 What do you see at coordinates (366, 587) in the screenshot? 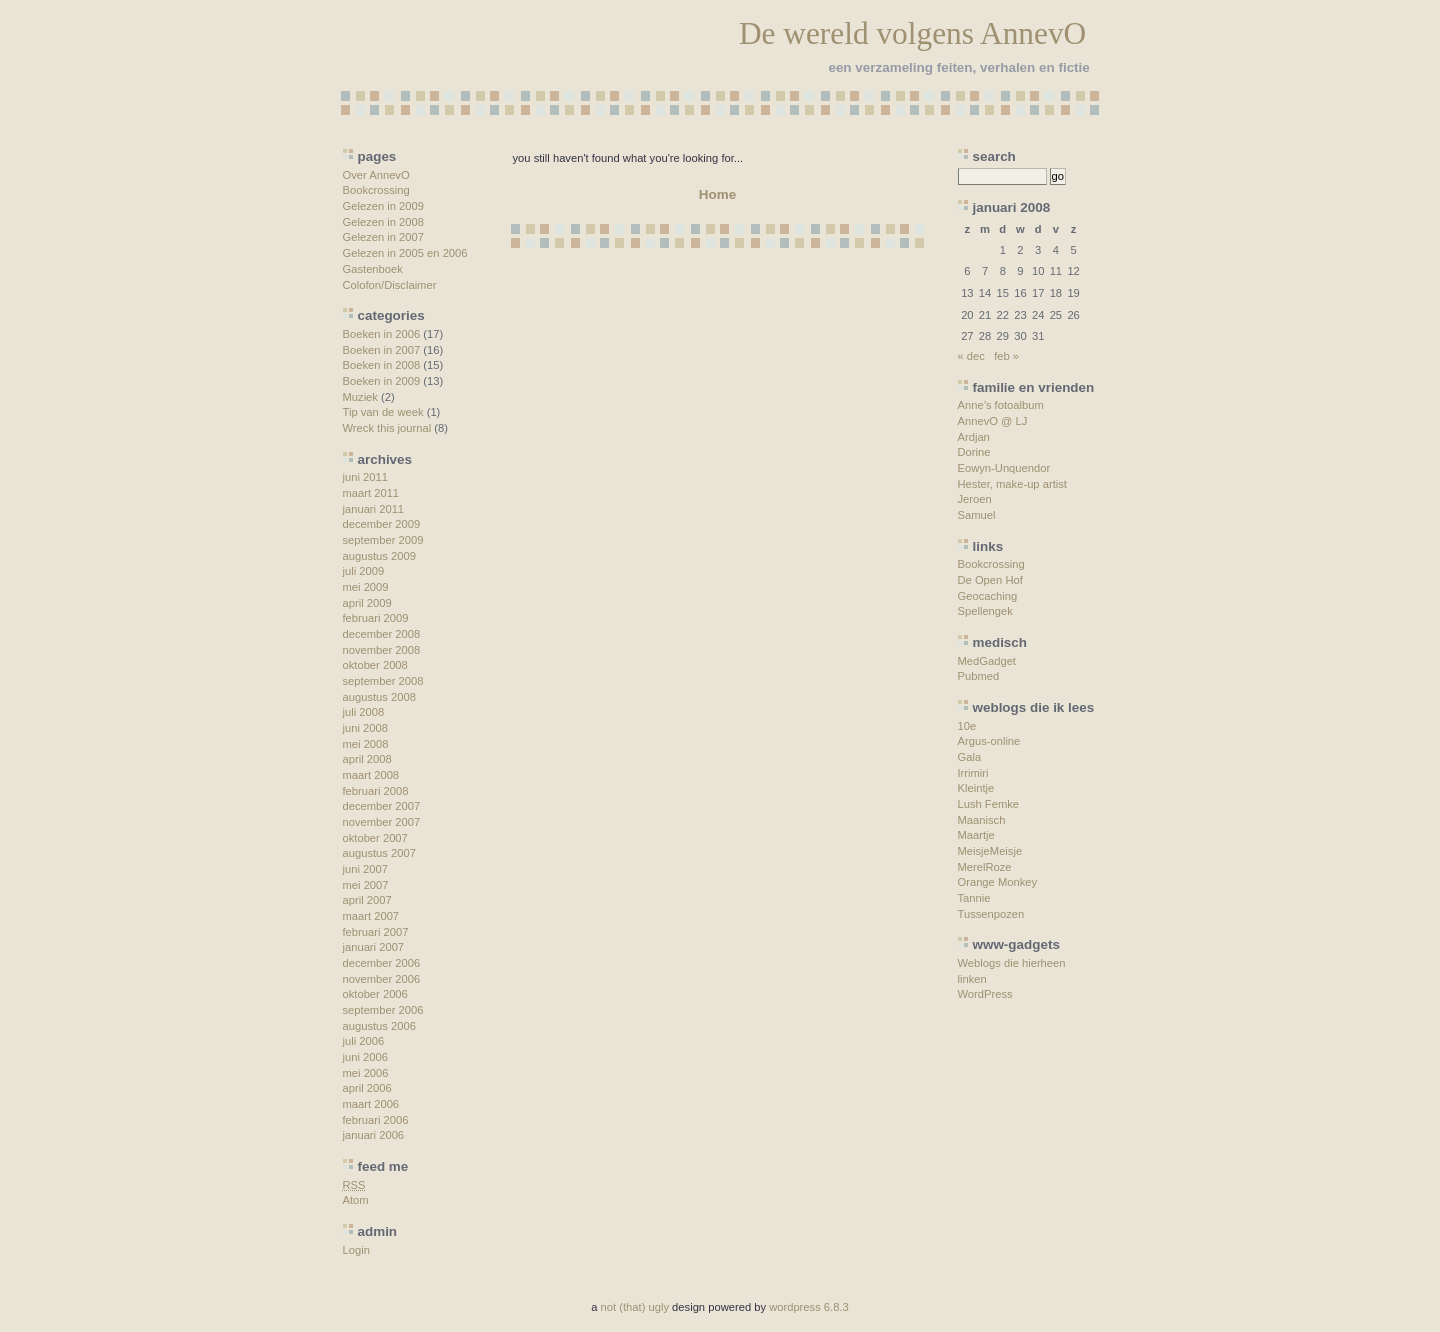
I see `mei 2009` at bounding box center [366, 587].